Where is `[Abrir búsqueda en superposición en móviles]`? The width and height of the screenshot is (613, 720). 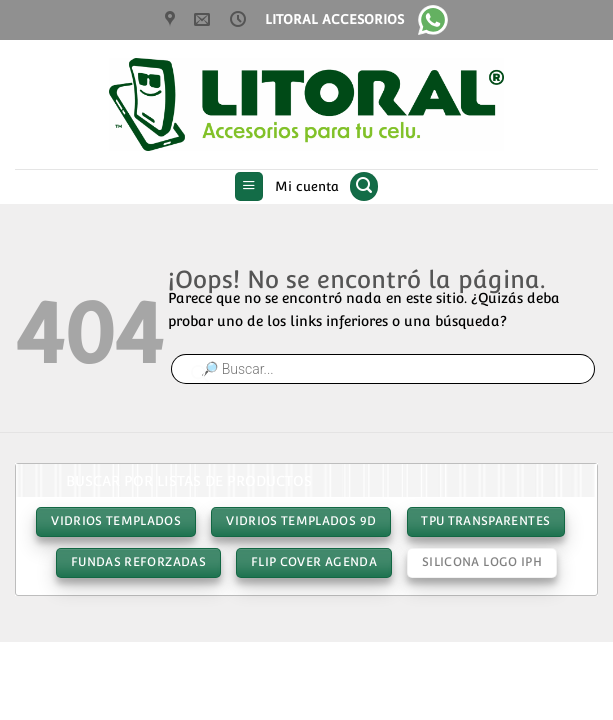 [Abrir búsqueda en superposición en móviles] is located at coordinates (383, 369).